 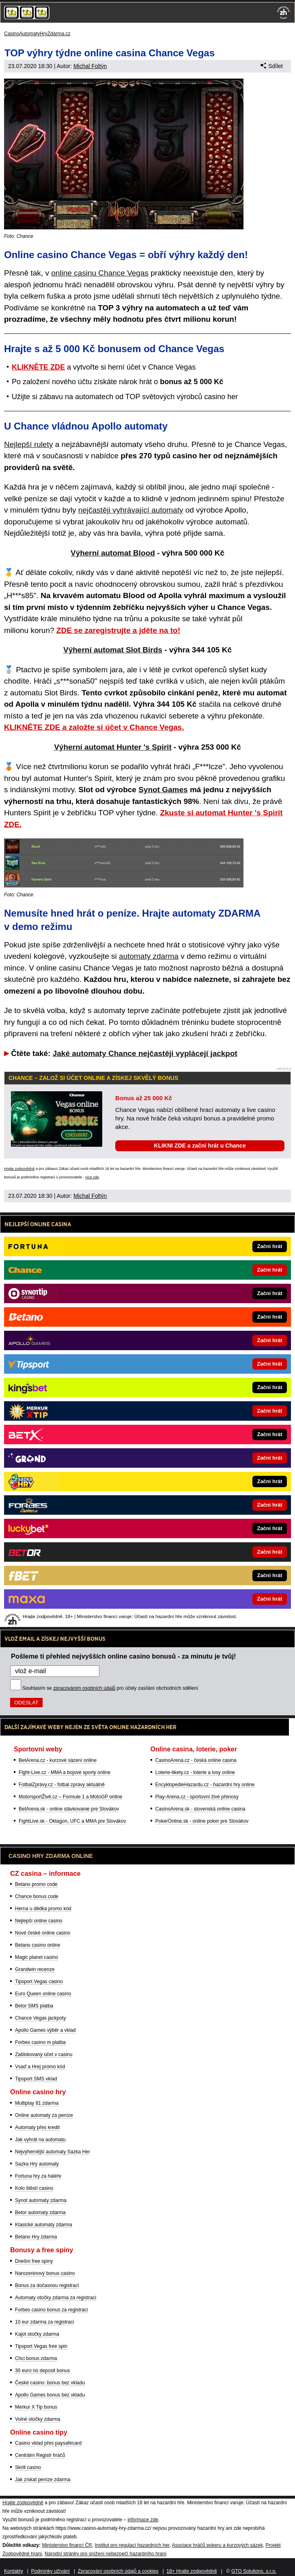 What do you see at coordinates (191, 2571) in the screenshot?
I see `18+ Hrajte zodpovědně` at bounding box center [191, 2571].